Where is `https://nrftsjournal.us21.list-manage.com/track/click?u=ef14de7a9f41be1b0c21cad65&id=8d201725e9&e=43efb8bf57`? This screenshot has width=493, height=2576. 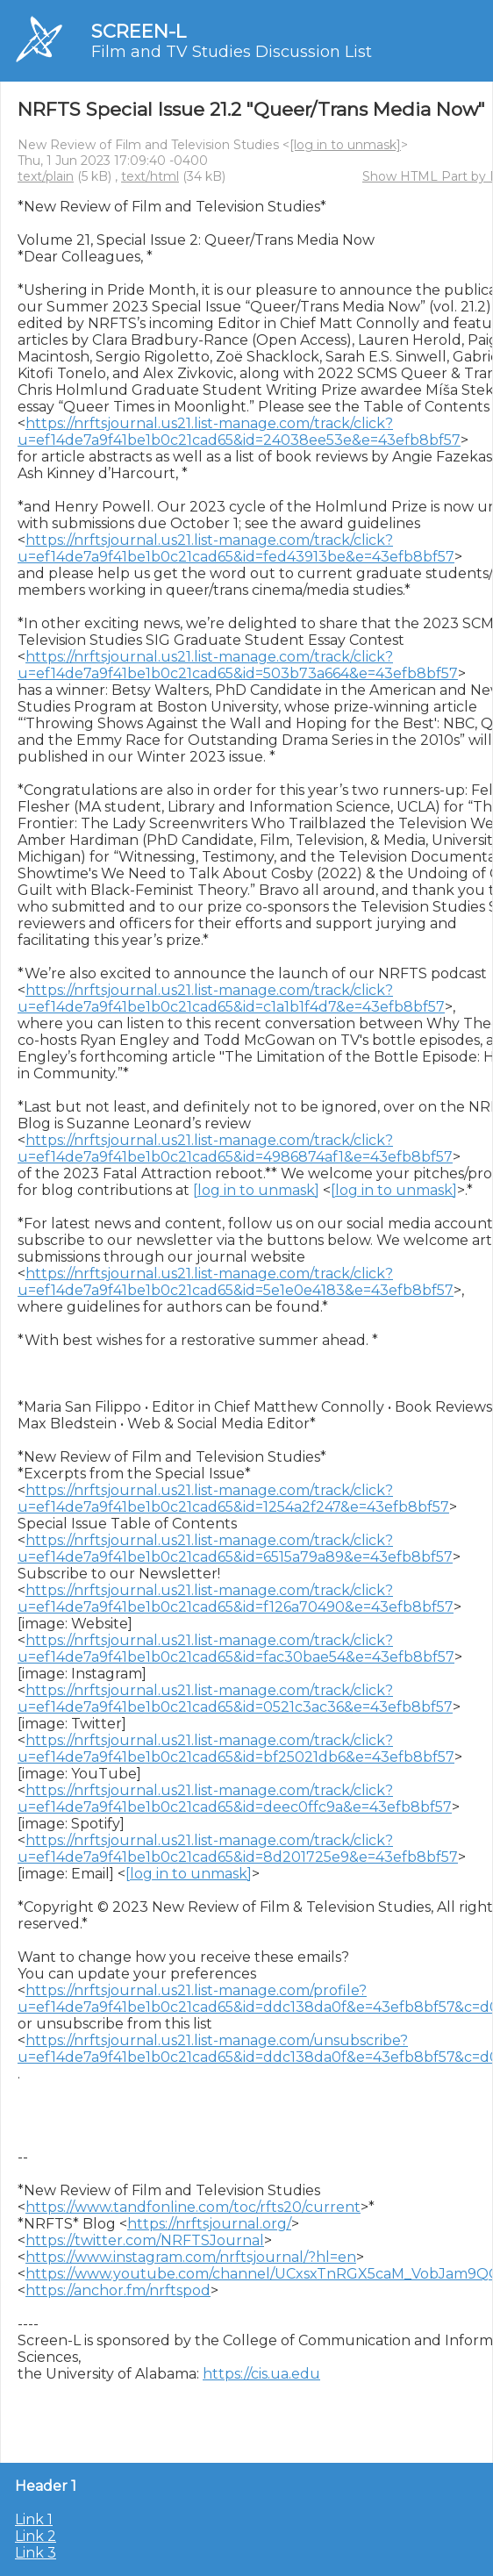 https://nrftsjournal.us21.list-manage.com/track/click?u=ef14de7a9f41be1b0c21cad65&id=8d201725e9&e=43efb8bf57 is located at coordinates (238, 1848).